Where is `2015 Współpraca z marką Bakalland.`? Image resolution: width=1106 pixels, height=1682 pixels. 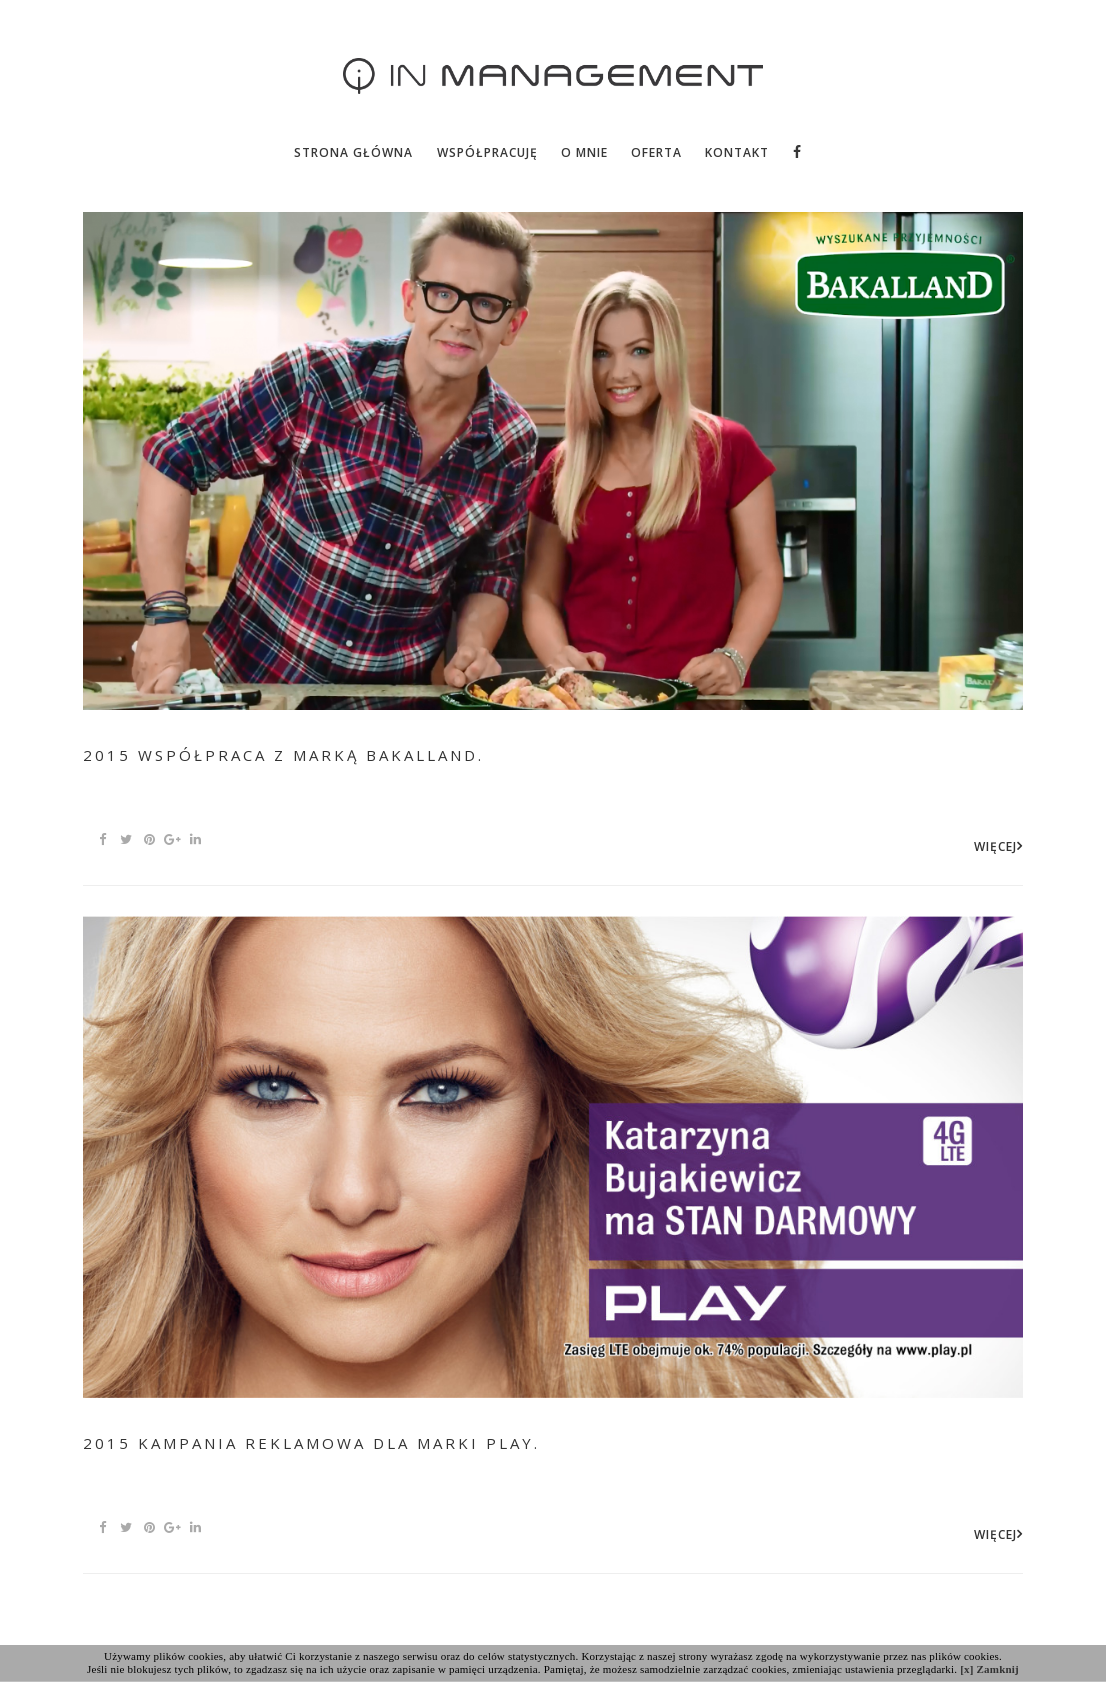 2015 Współpraca z marką Bakalland. is located at coordinates (283, 755).